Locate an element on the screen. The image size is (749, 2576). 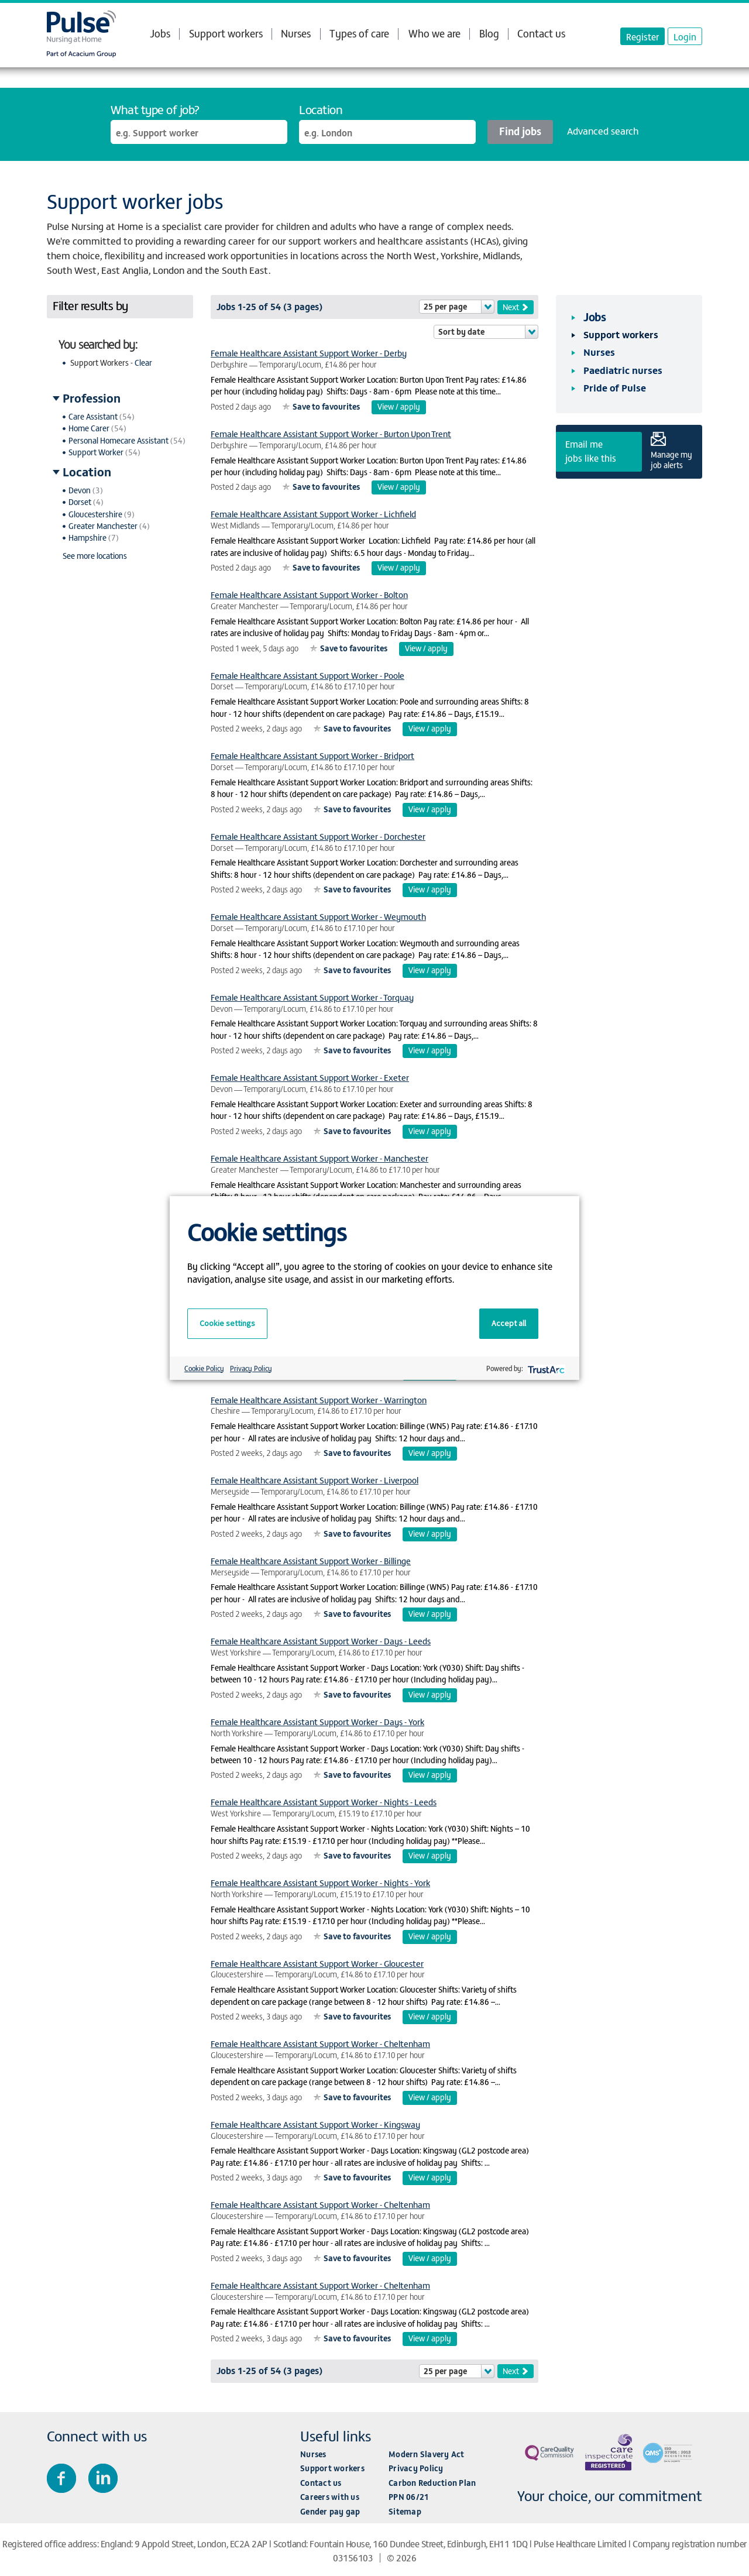
Female Healthcare Assistant Support Worker - Poole is located at coordinates (307, 675).